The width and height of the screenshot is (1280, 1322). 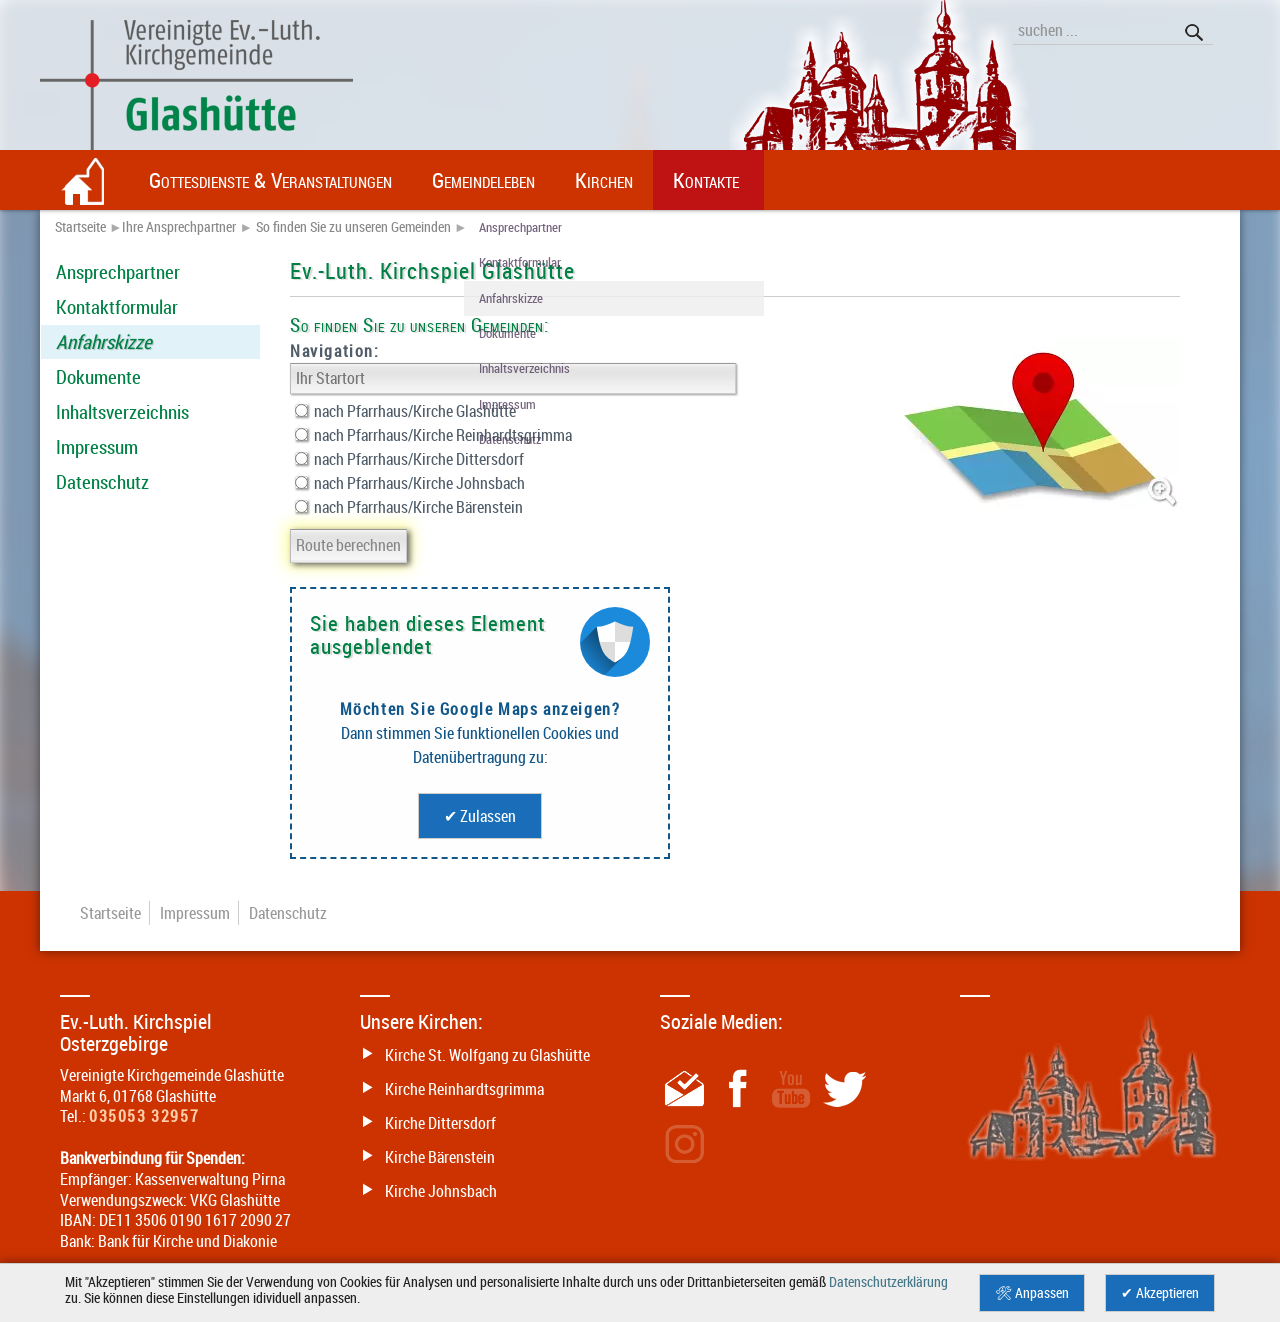 I want to click on Ansprechpartner, so click(x=118, y=272).